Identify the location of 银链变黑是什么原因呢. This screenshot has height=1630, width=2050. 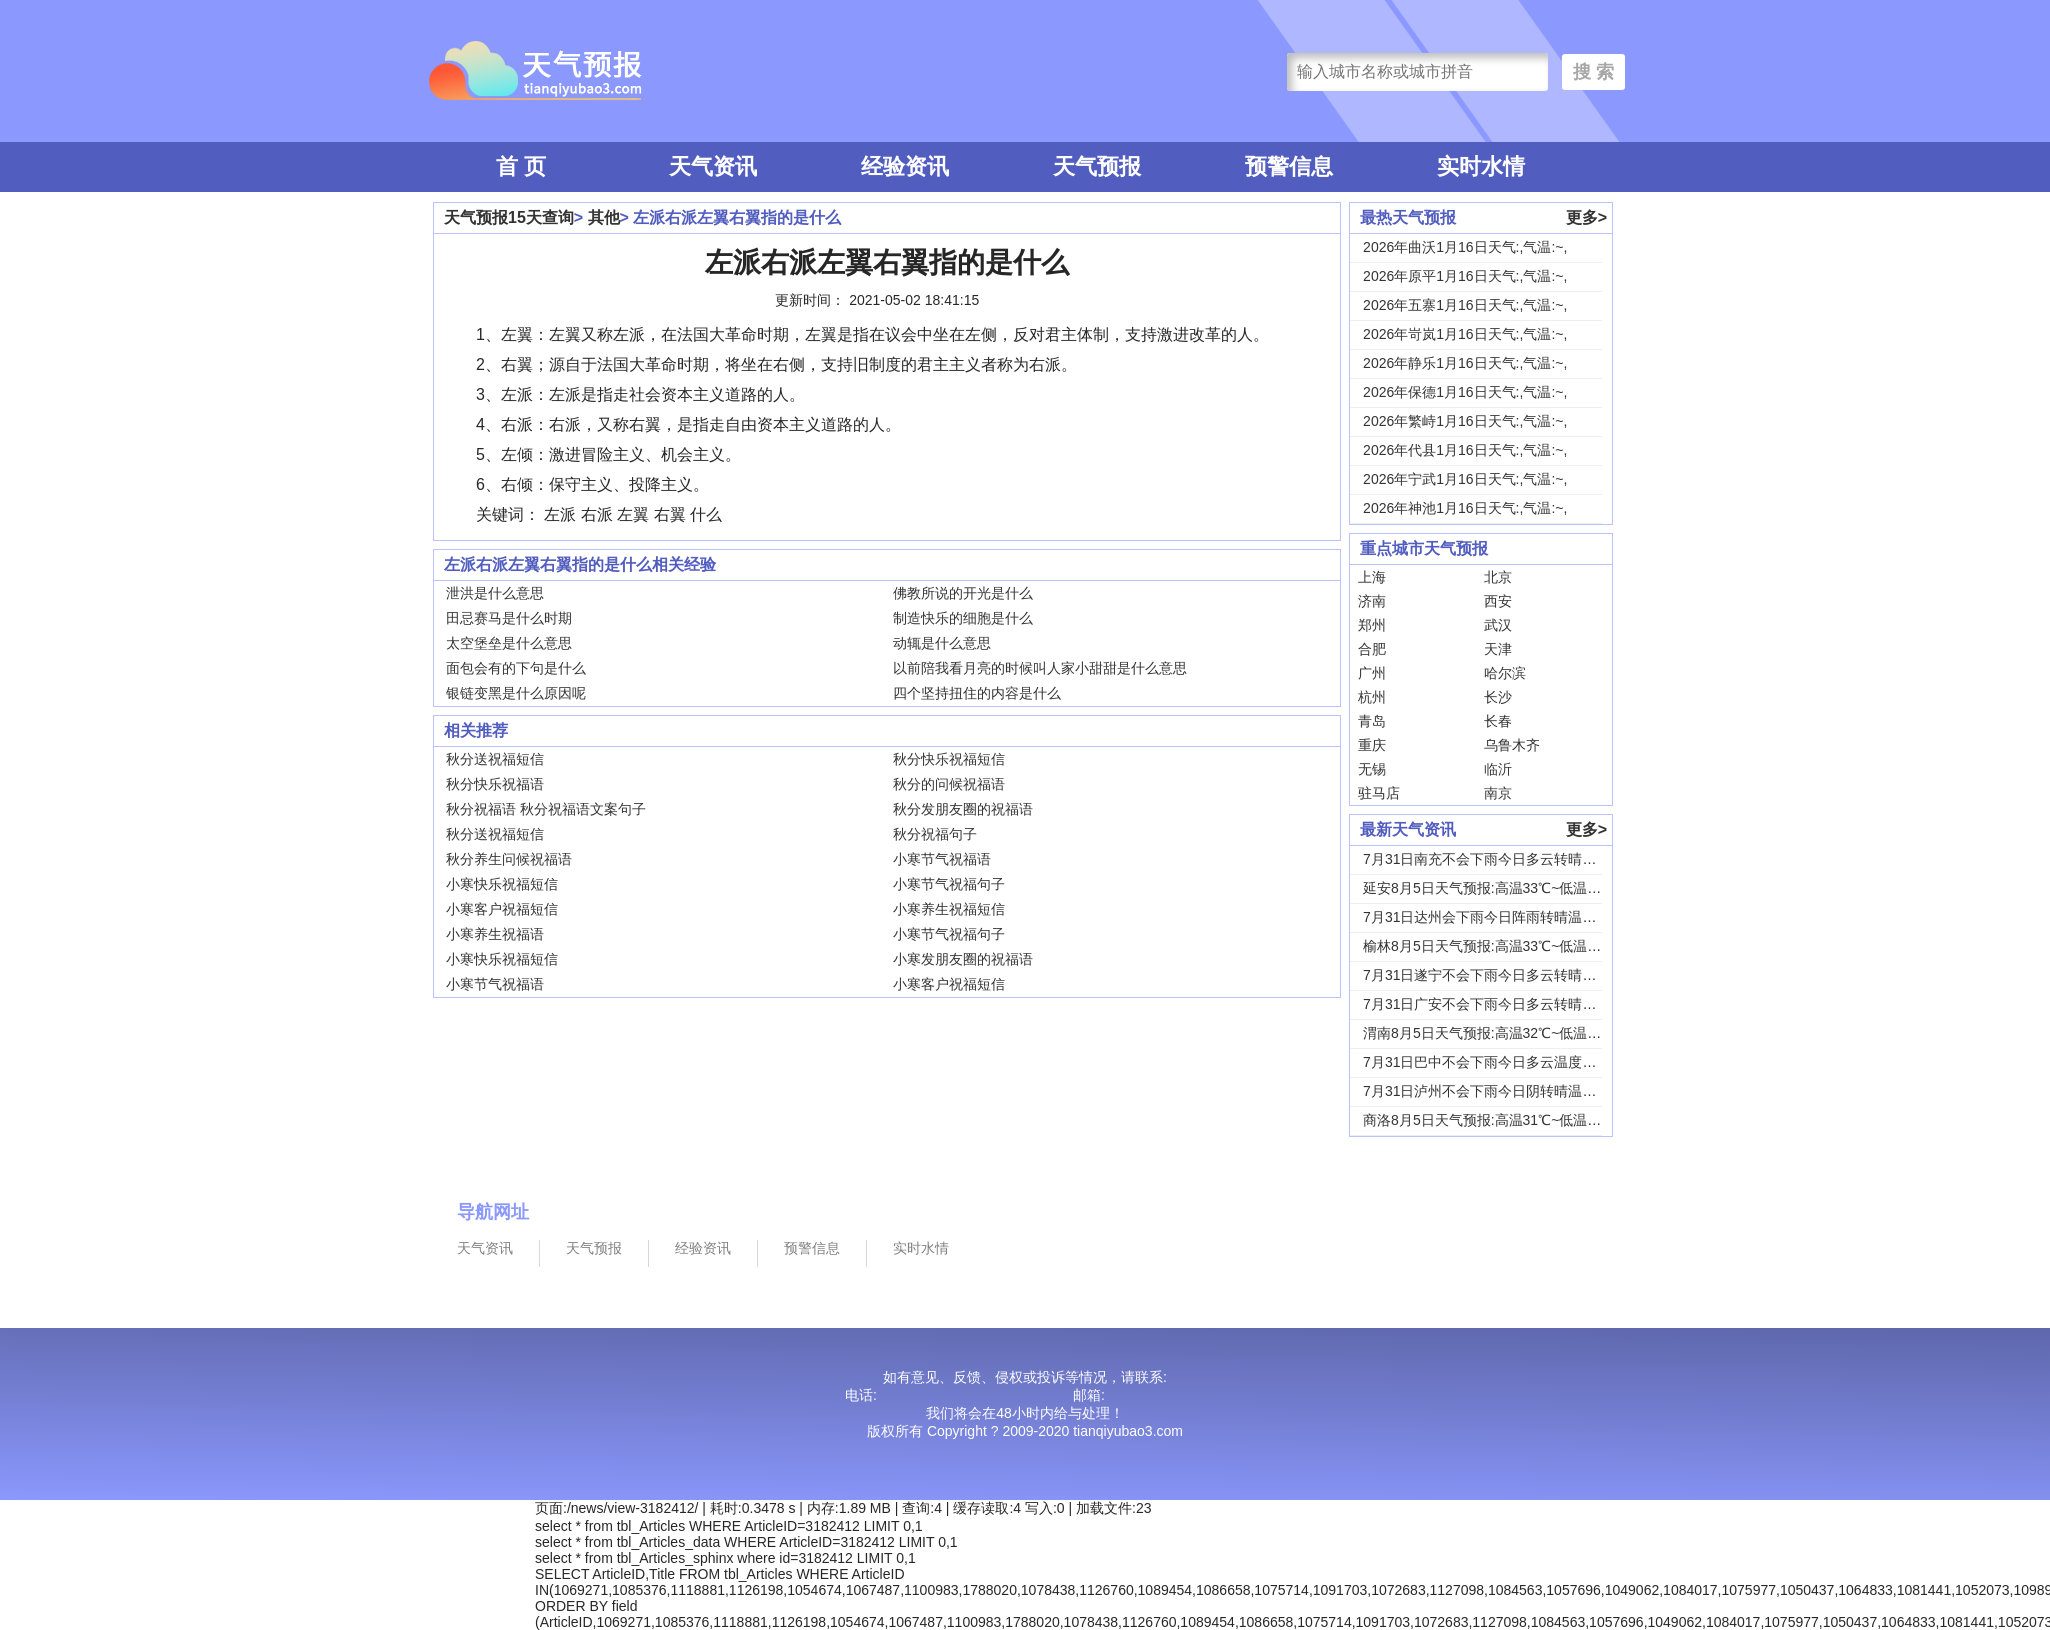
(516, 693).